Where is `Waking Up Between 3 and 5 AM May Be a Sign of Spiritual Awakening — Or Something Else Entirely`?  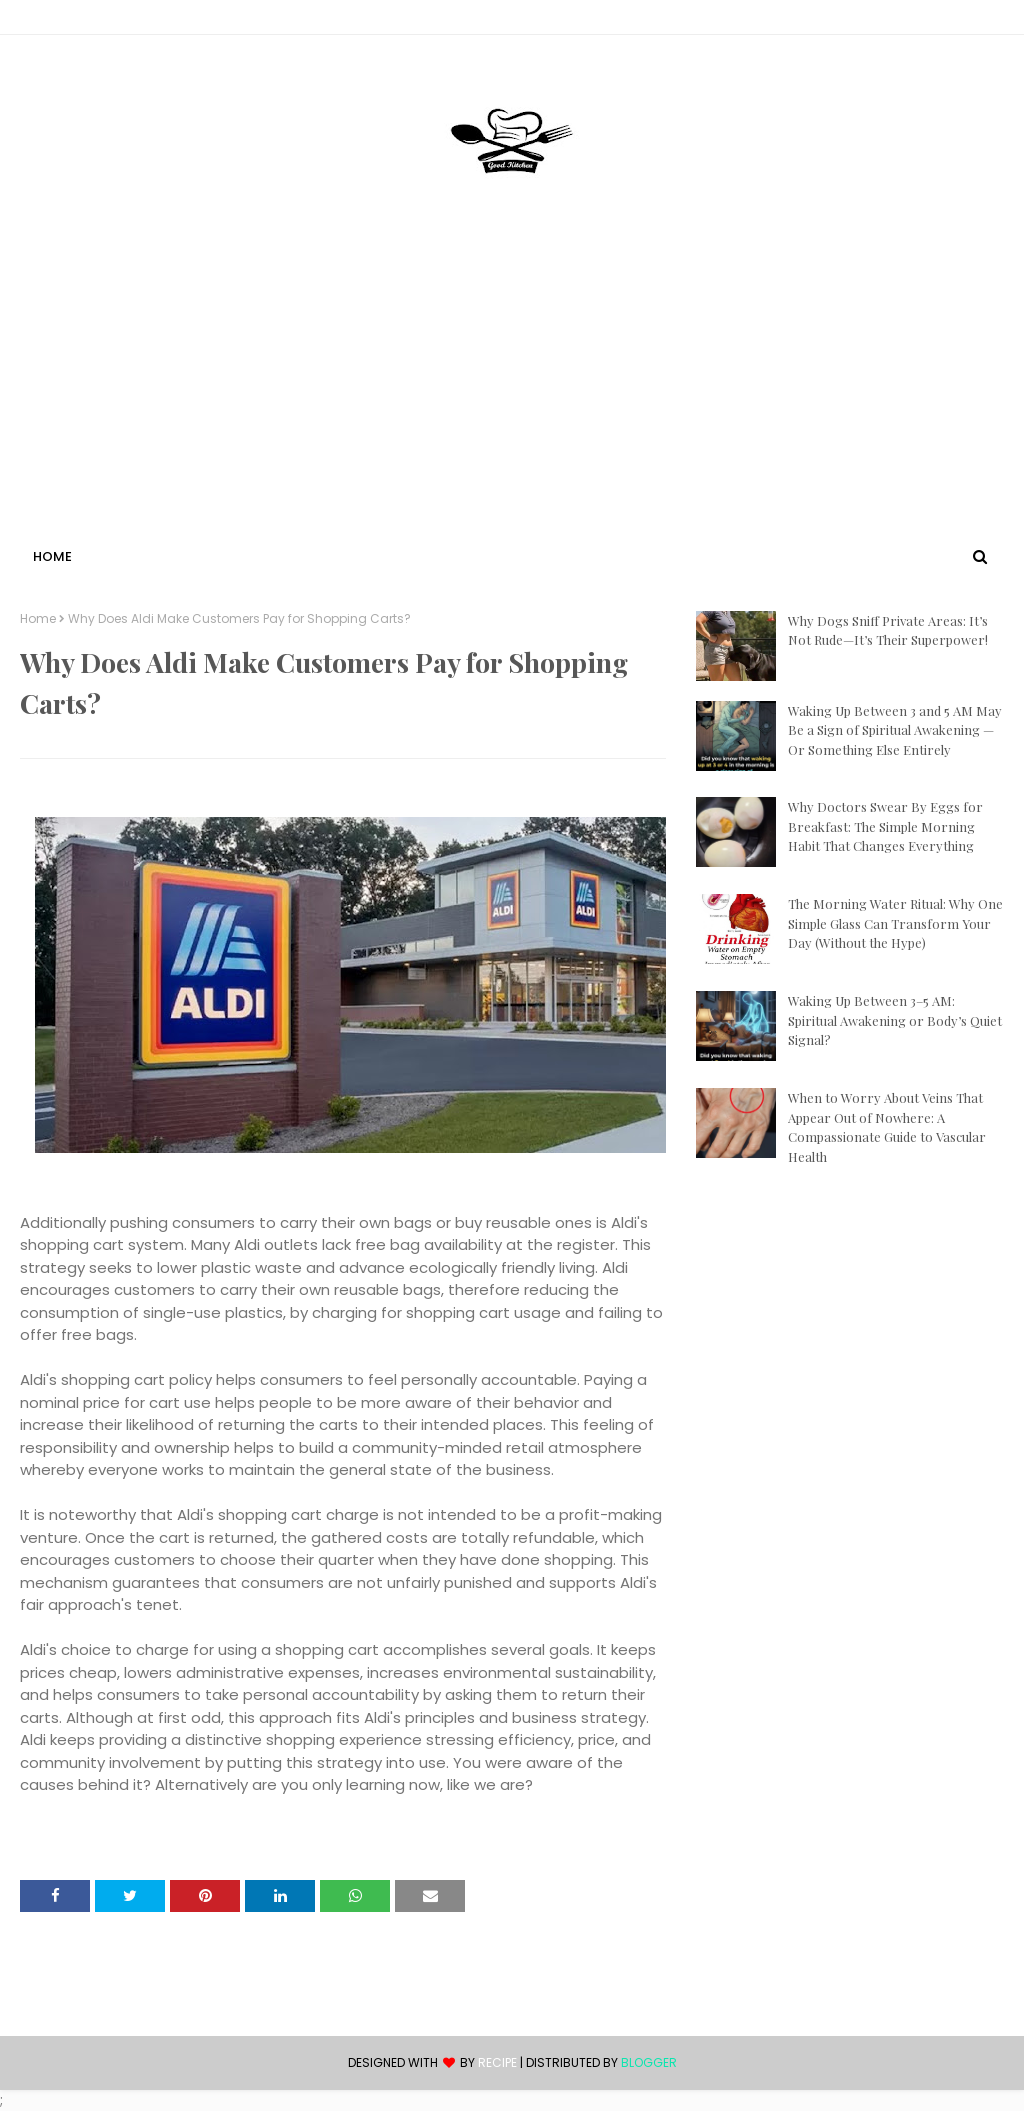 Waking Up Between 3 and 5 AM May Be a Sign of Spiritual Awakening — Or Something Else Entirely is located at coordinates (895, 730).